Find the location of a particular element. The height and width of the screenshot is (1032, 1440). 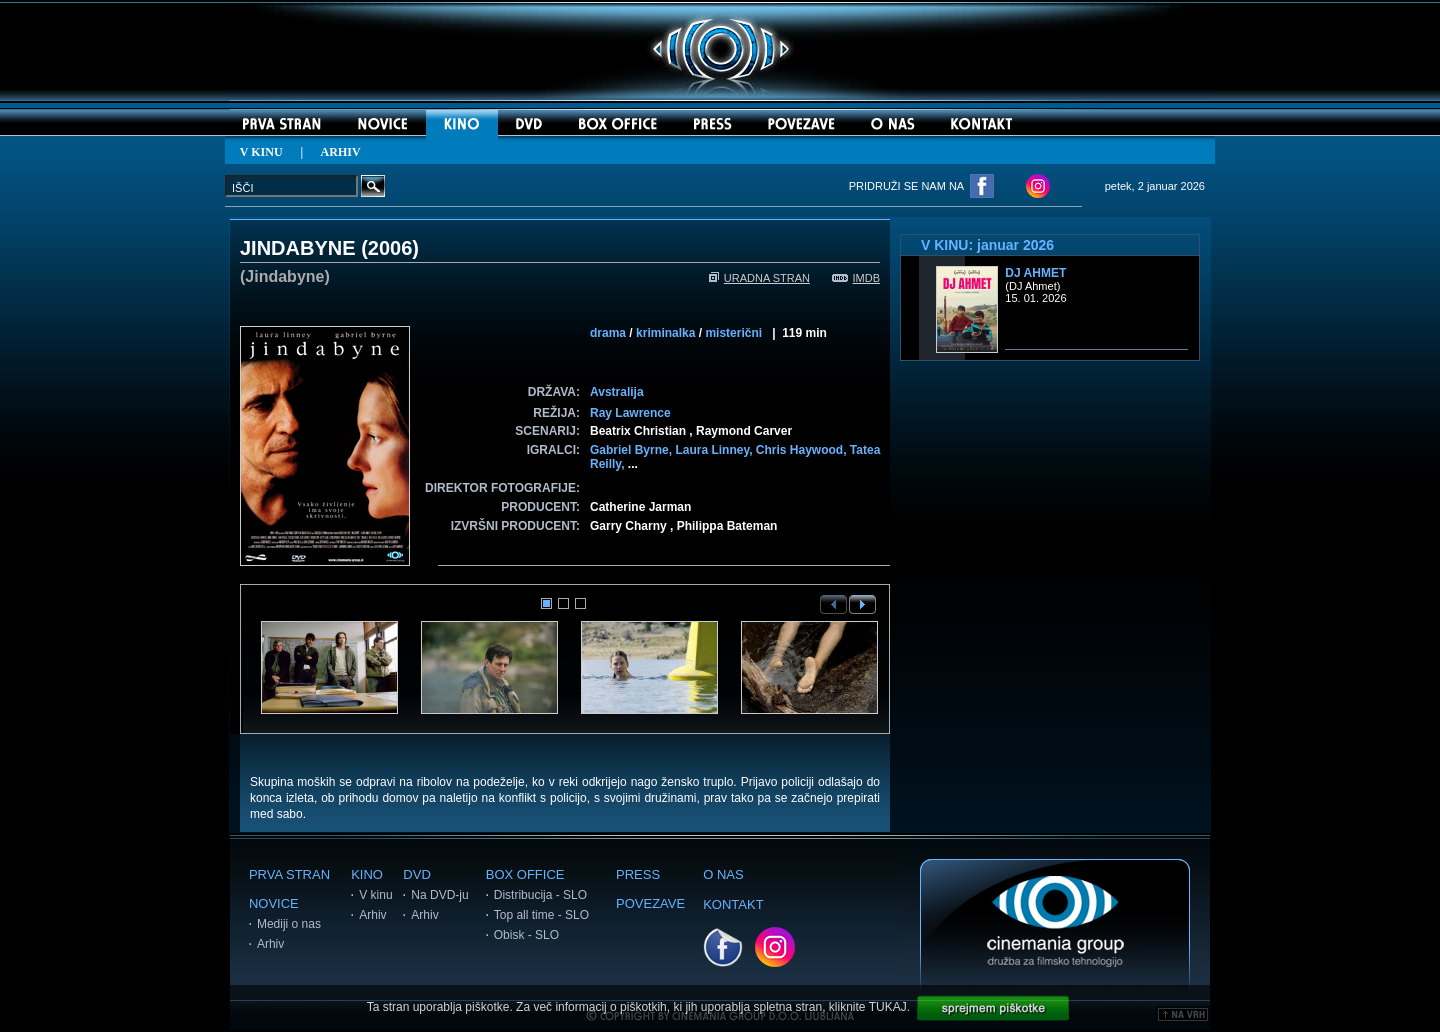

drama is located at coordinates (608, 333).